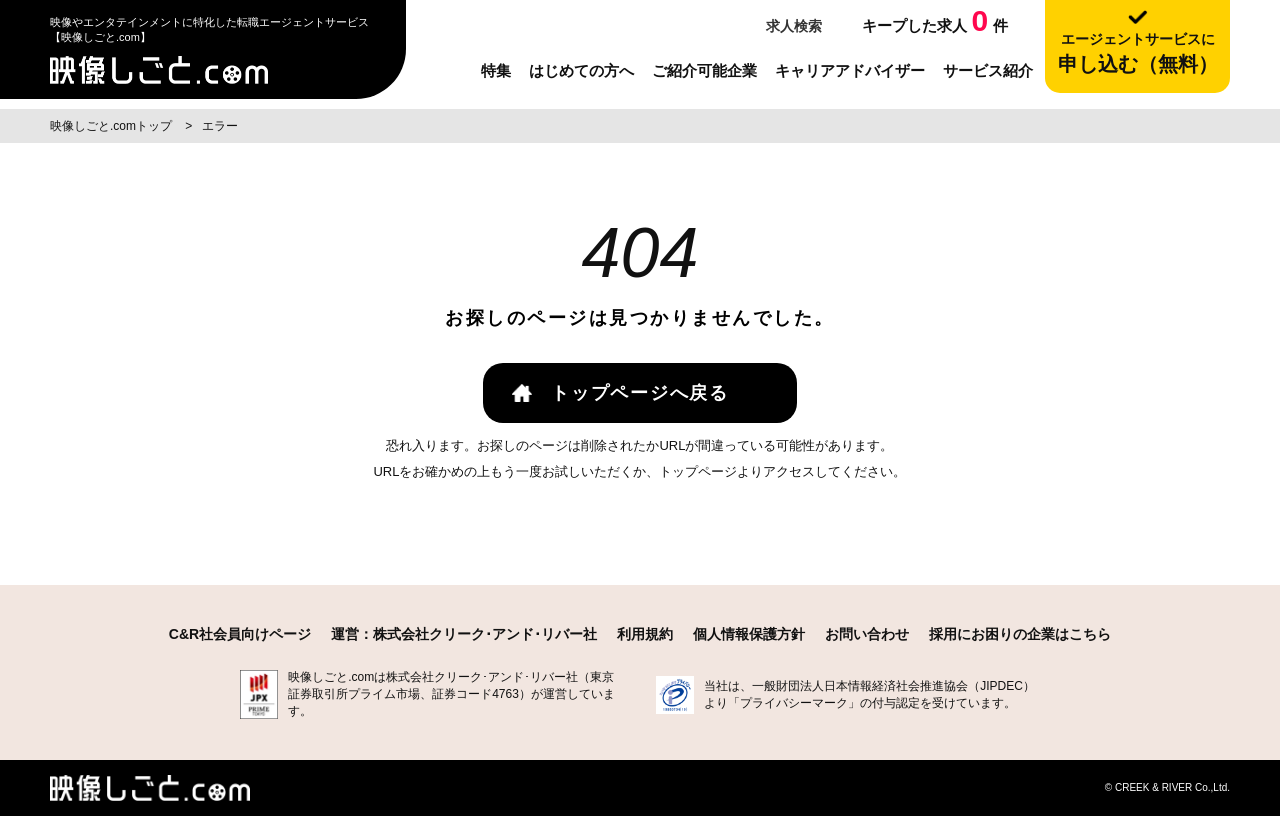  What do you see at coordinates (640, 393) in the screenshot?
I see `トップページへ戻る` at bounding box center [640, 393].